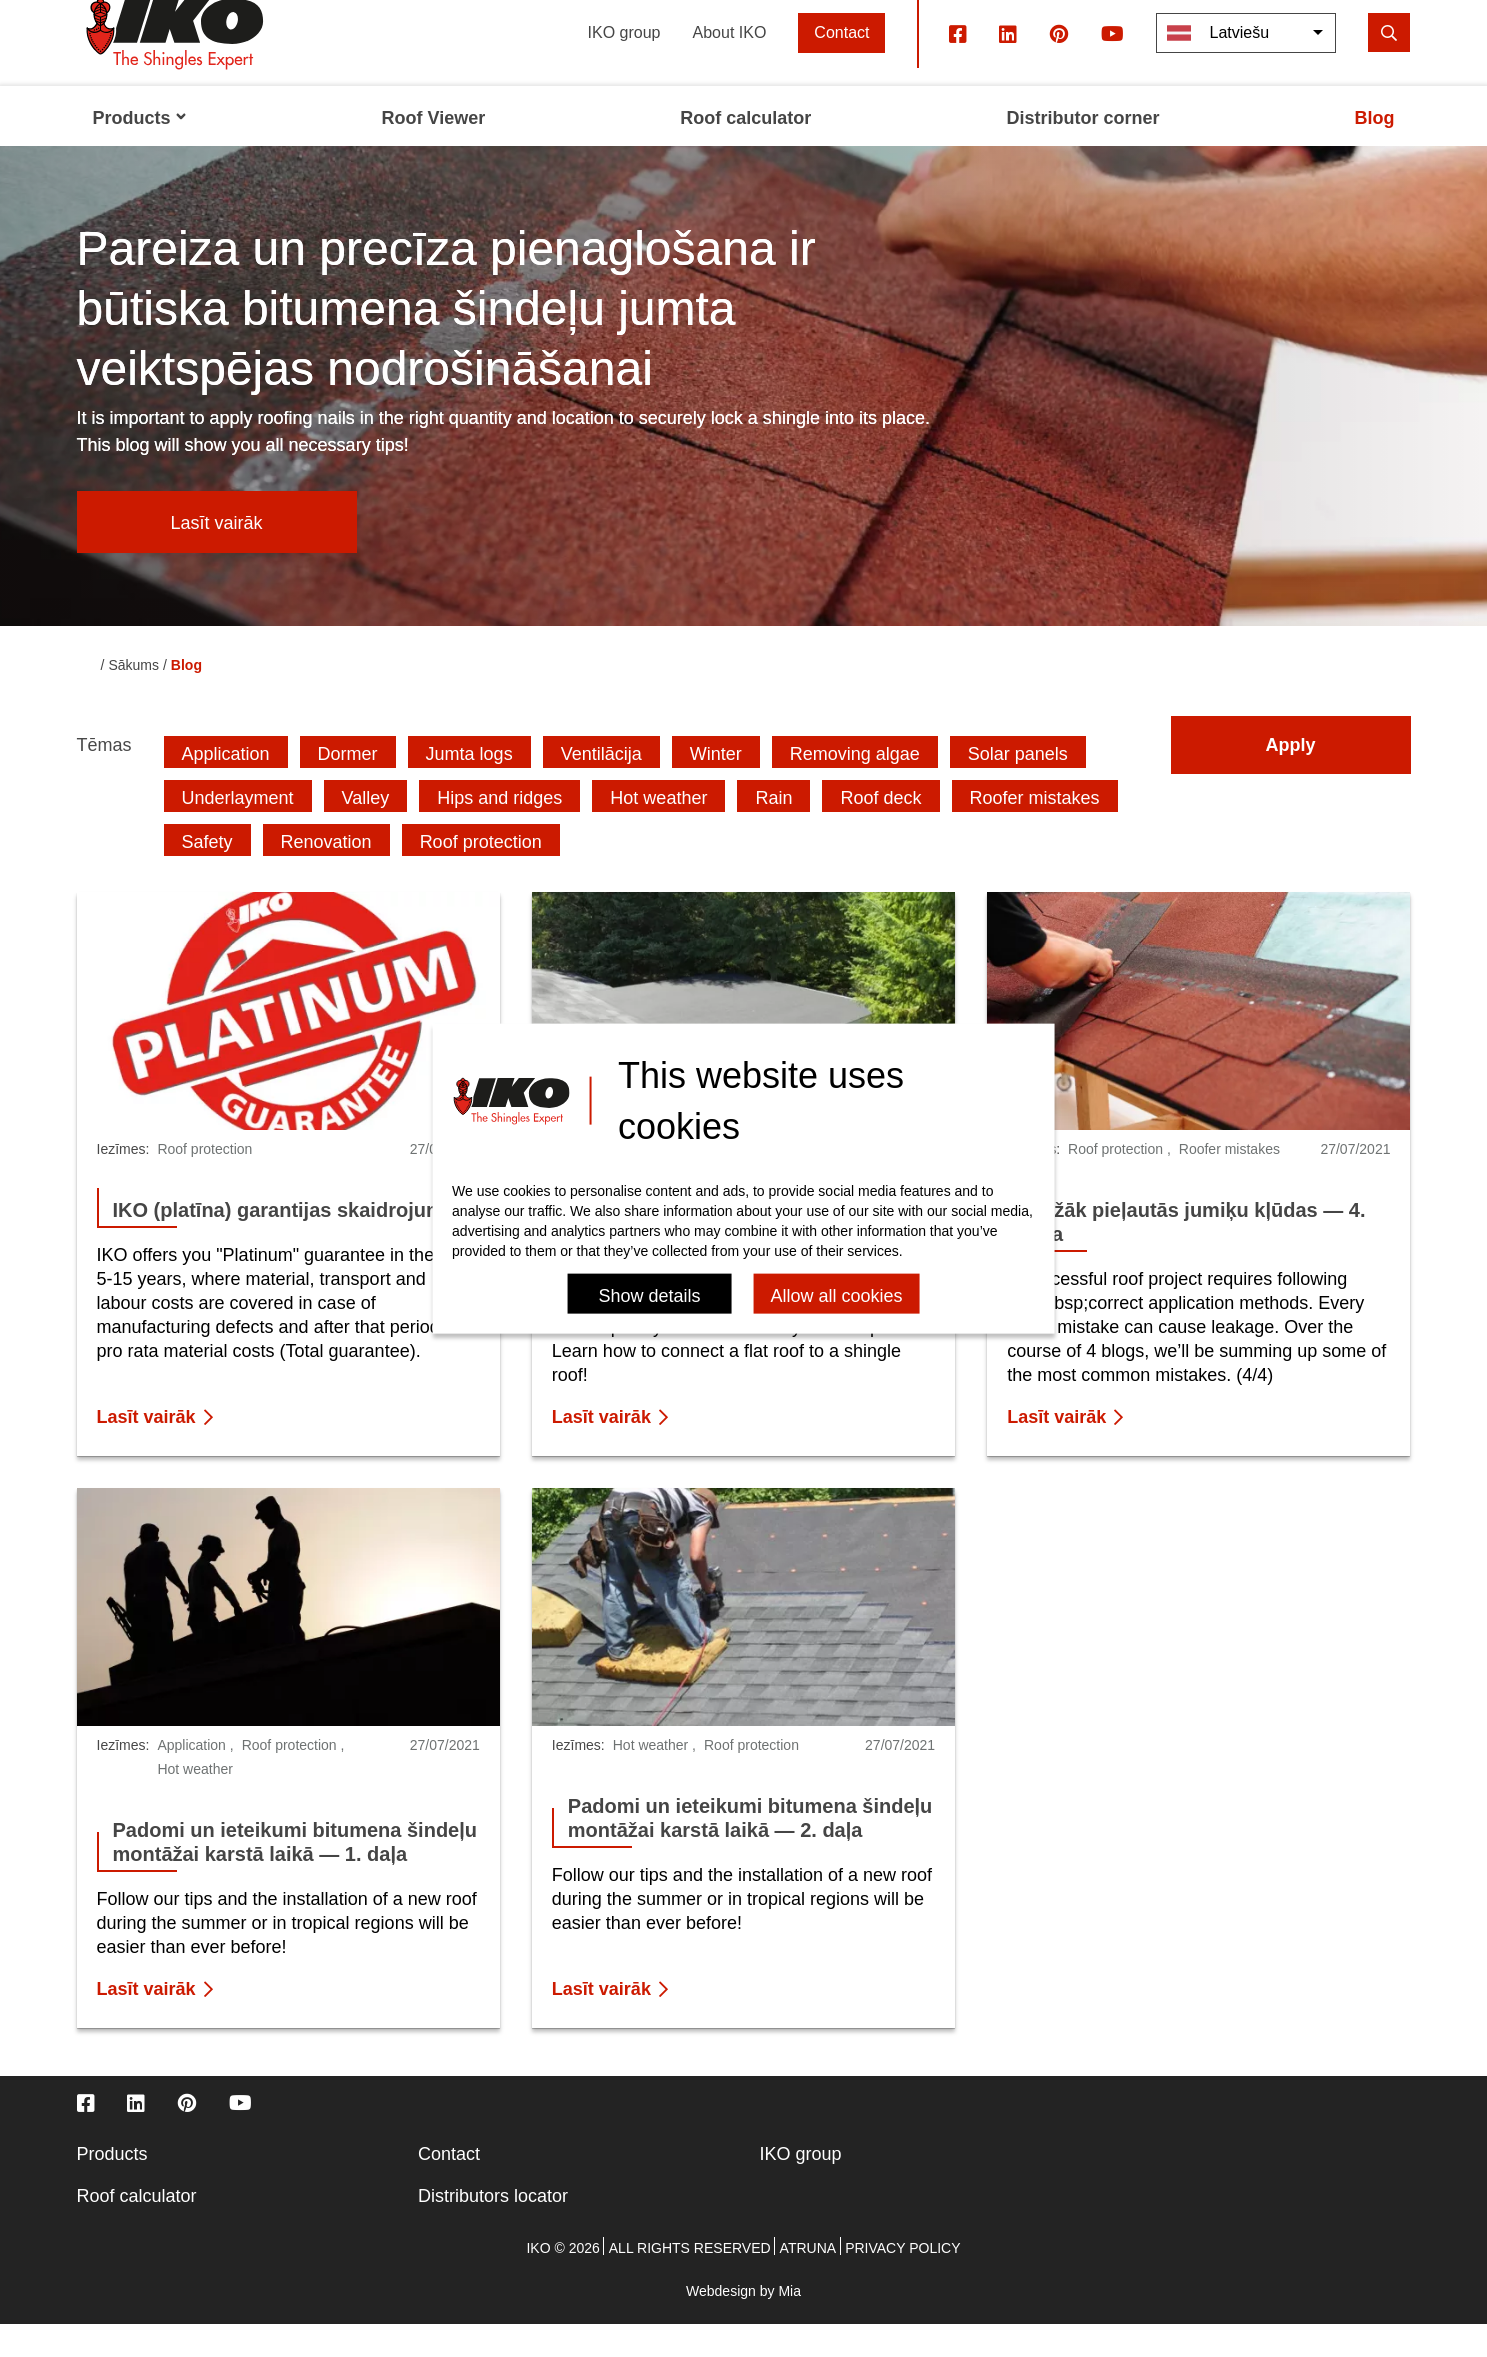 The width and height of the screenshot is (1487, 2357). What do you see at coordinates (841, 64) in the screenshot?
I see `Contact` at bounding box center [841, 64].